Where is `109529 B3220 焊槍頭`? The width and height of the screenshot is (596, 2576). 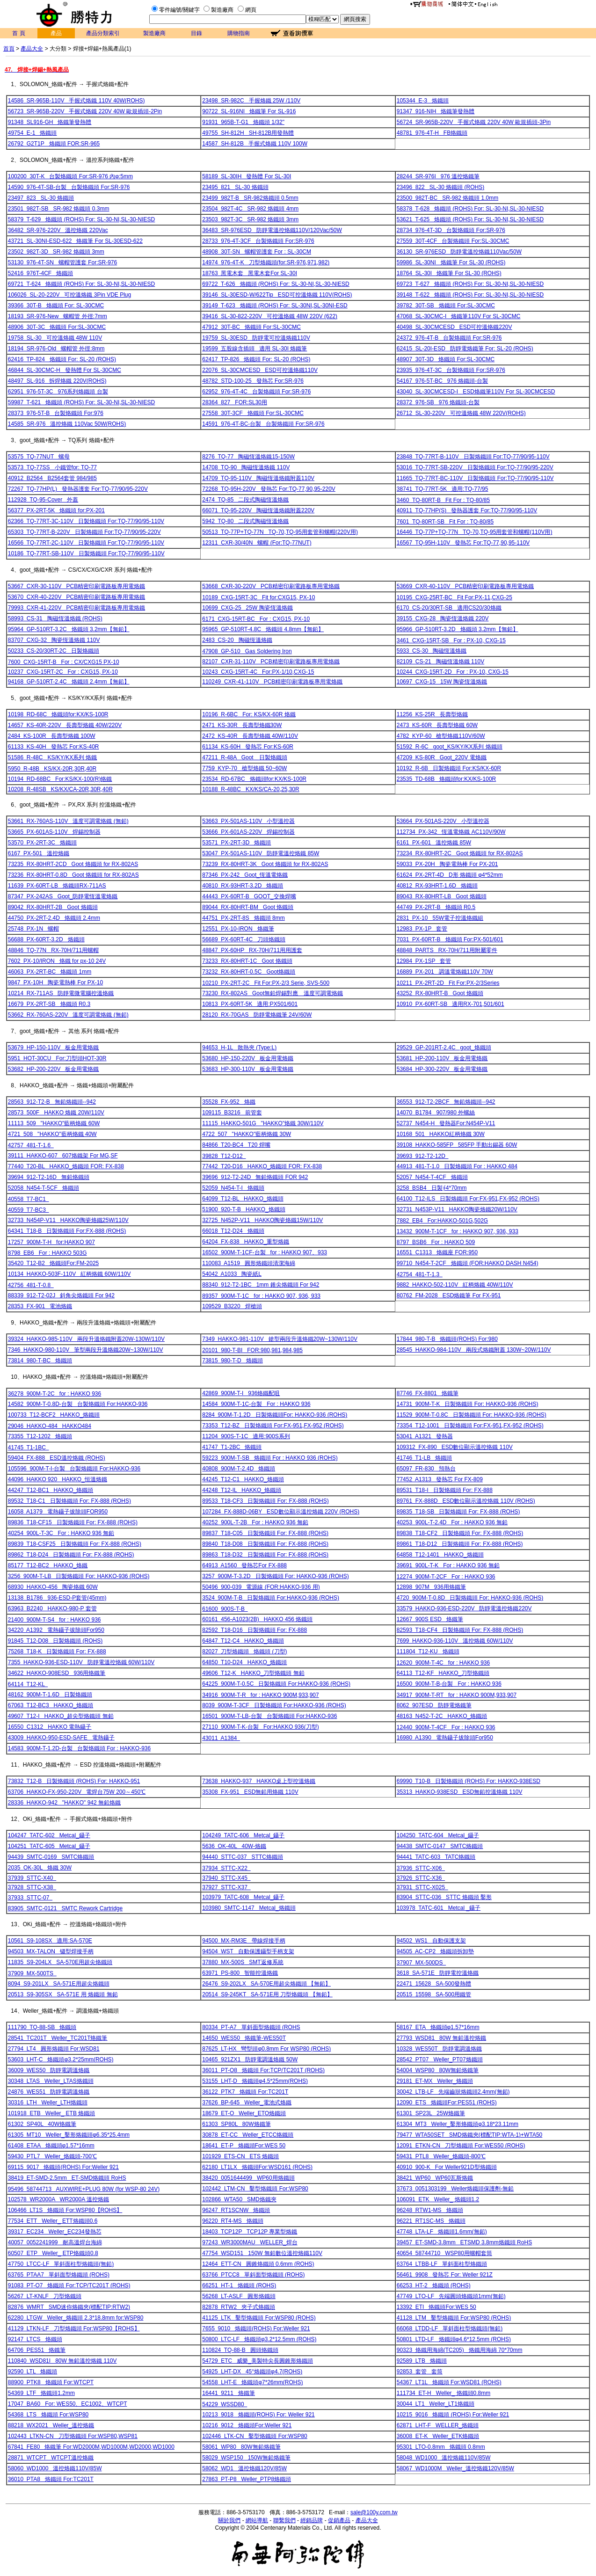 109529 B3220 焊槍頭 is located at coordinates (232, 1306).